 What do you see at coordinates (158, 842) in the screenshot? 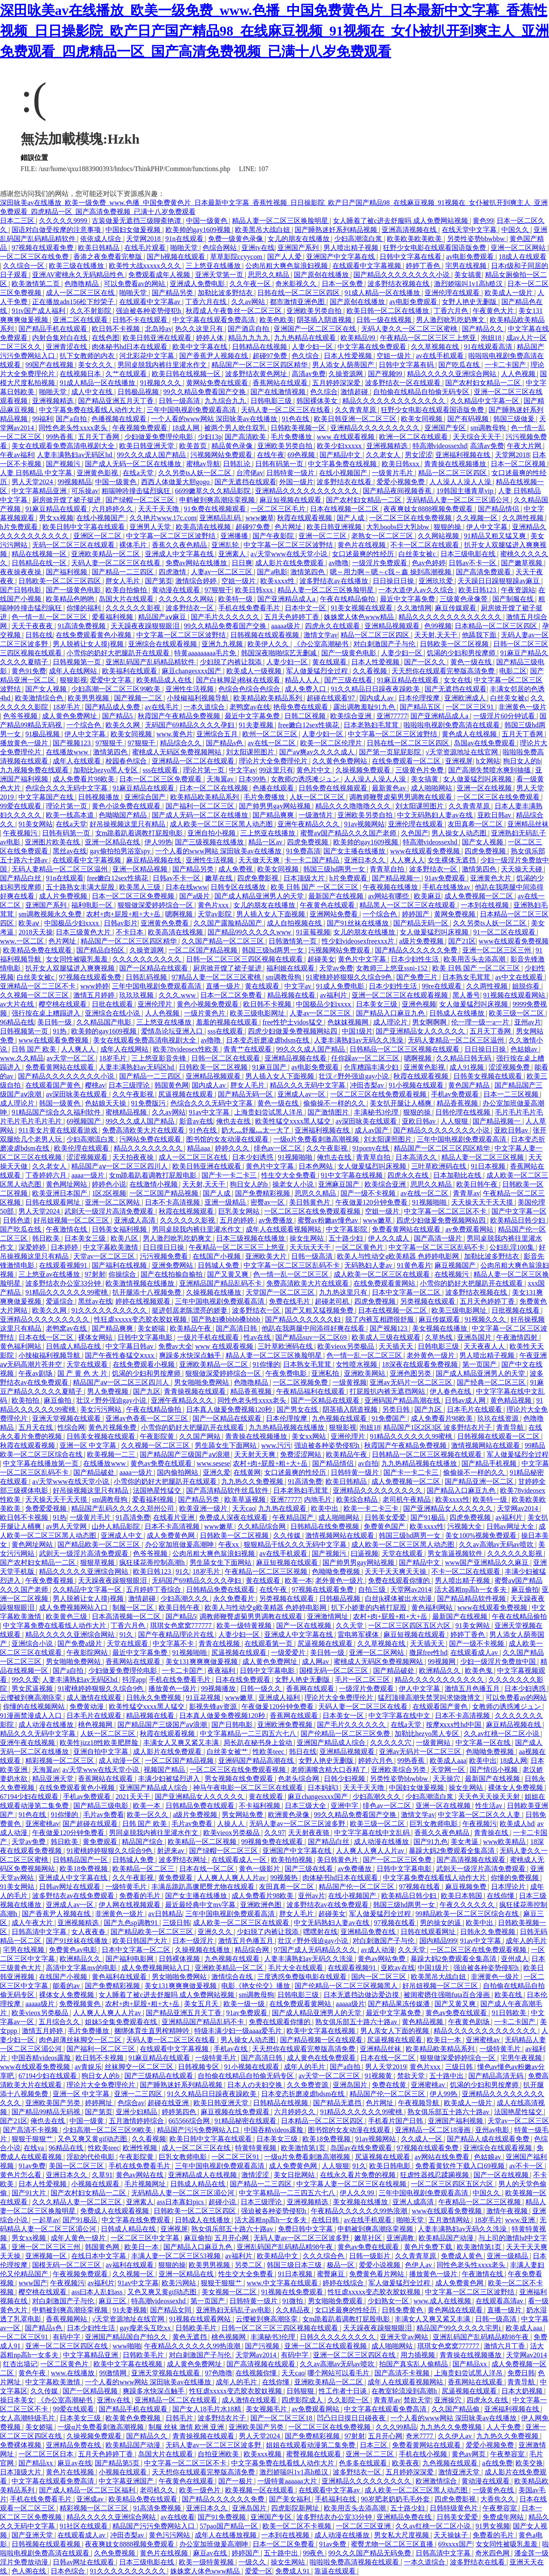
I see `伊人99热` at bounding box center [158, 842].